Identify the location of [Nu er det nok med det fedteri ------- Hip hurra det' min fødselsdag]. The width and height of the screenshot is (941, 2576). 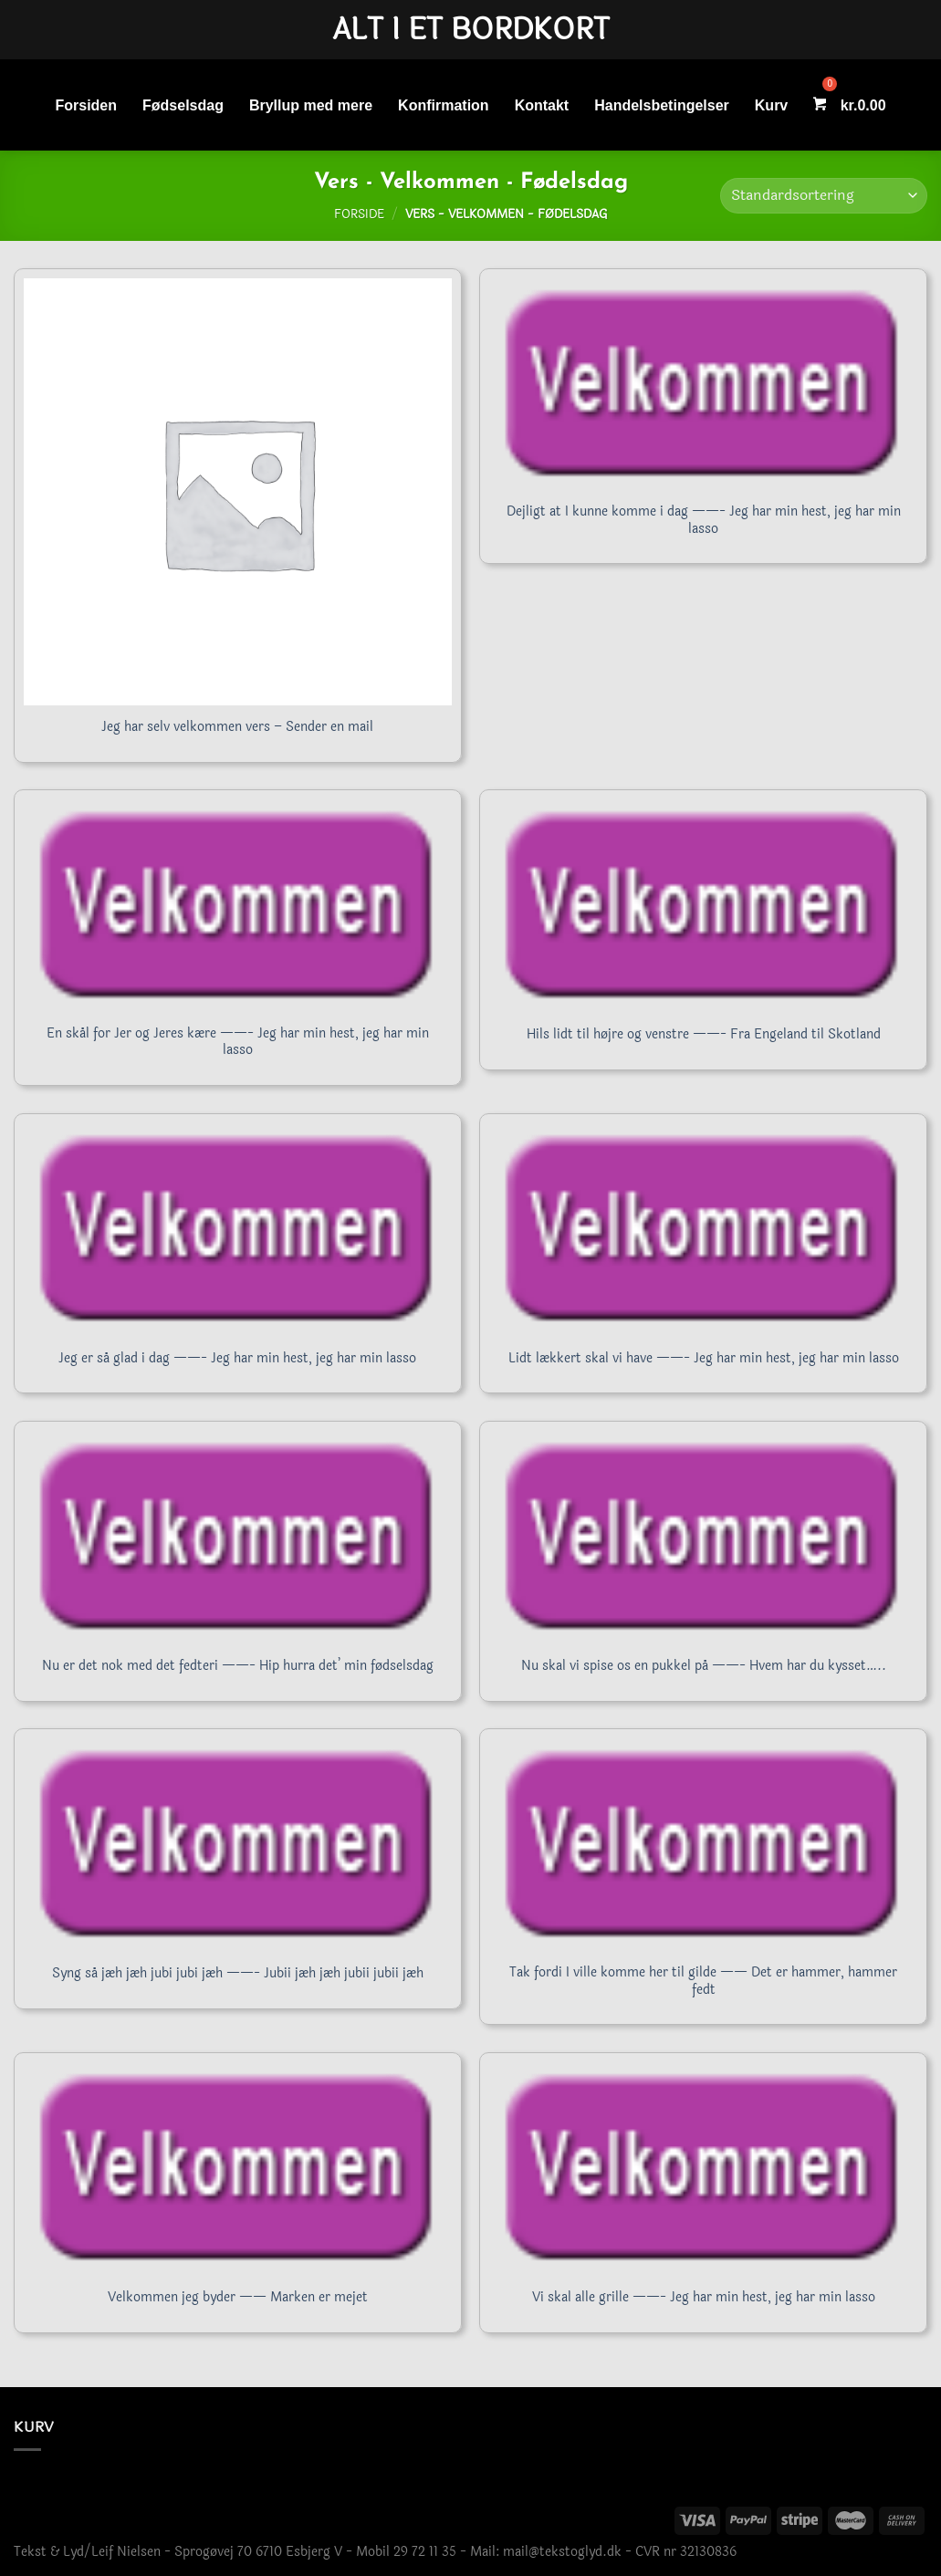
(238, 1537).